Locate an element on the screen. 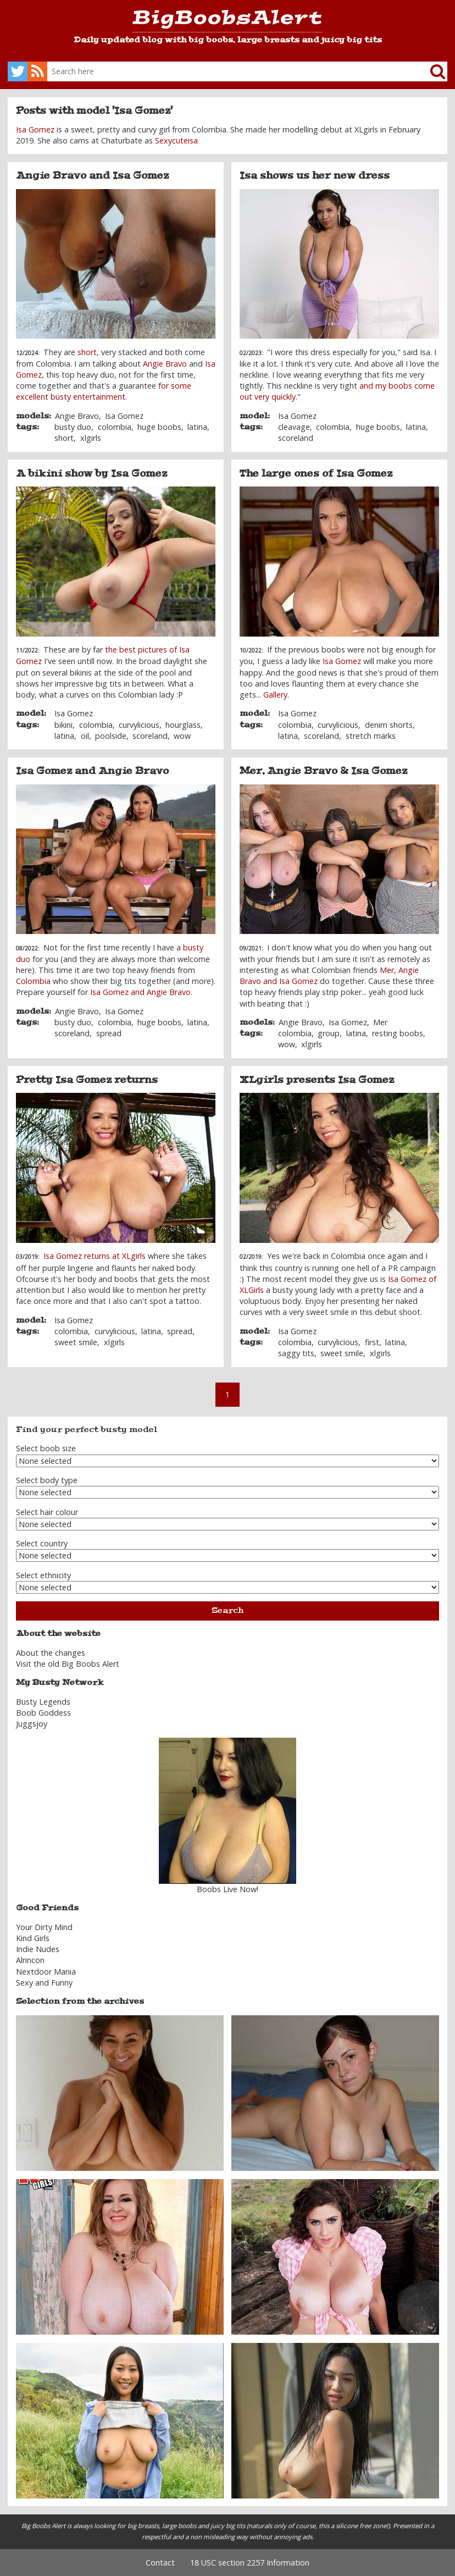 This screenshot has height=2576, width=455. Contact is located at coordinates (160, 2562).